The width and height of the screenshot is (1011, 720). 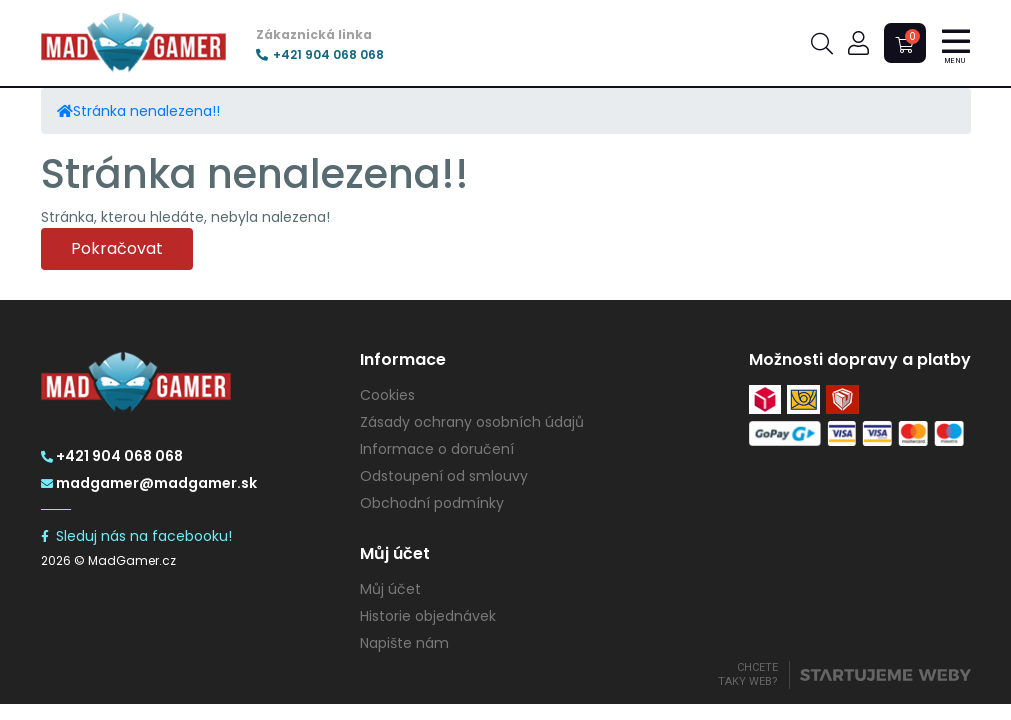 I want to click on Napište nám, so click(x=404, y=643).